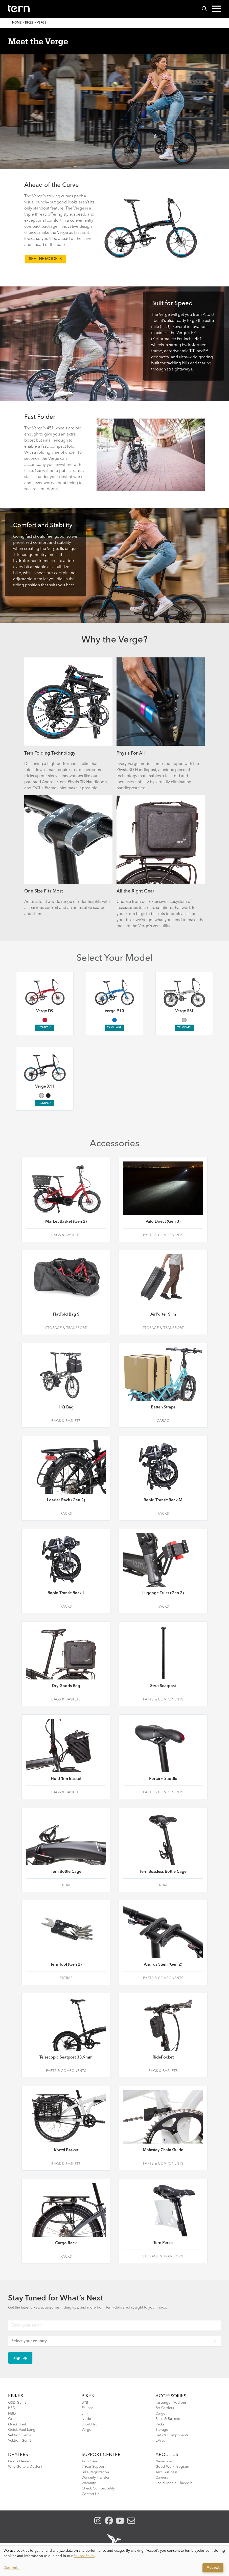  Describe the element at coordinates (84, 2556) in the screenshot. I see `Privacy Policy` at that location.